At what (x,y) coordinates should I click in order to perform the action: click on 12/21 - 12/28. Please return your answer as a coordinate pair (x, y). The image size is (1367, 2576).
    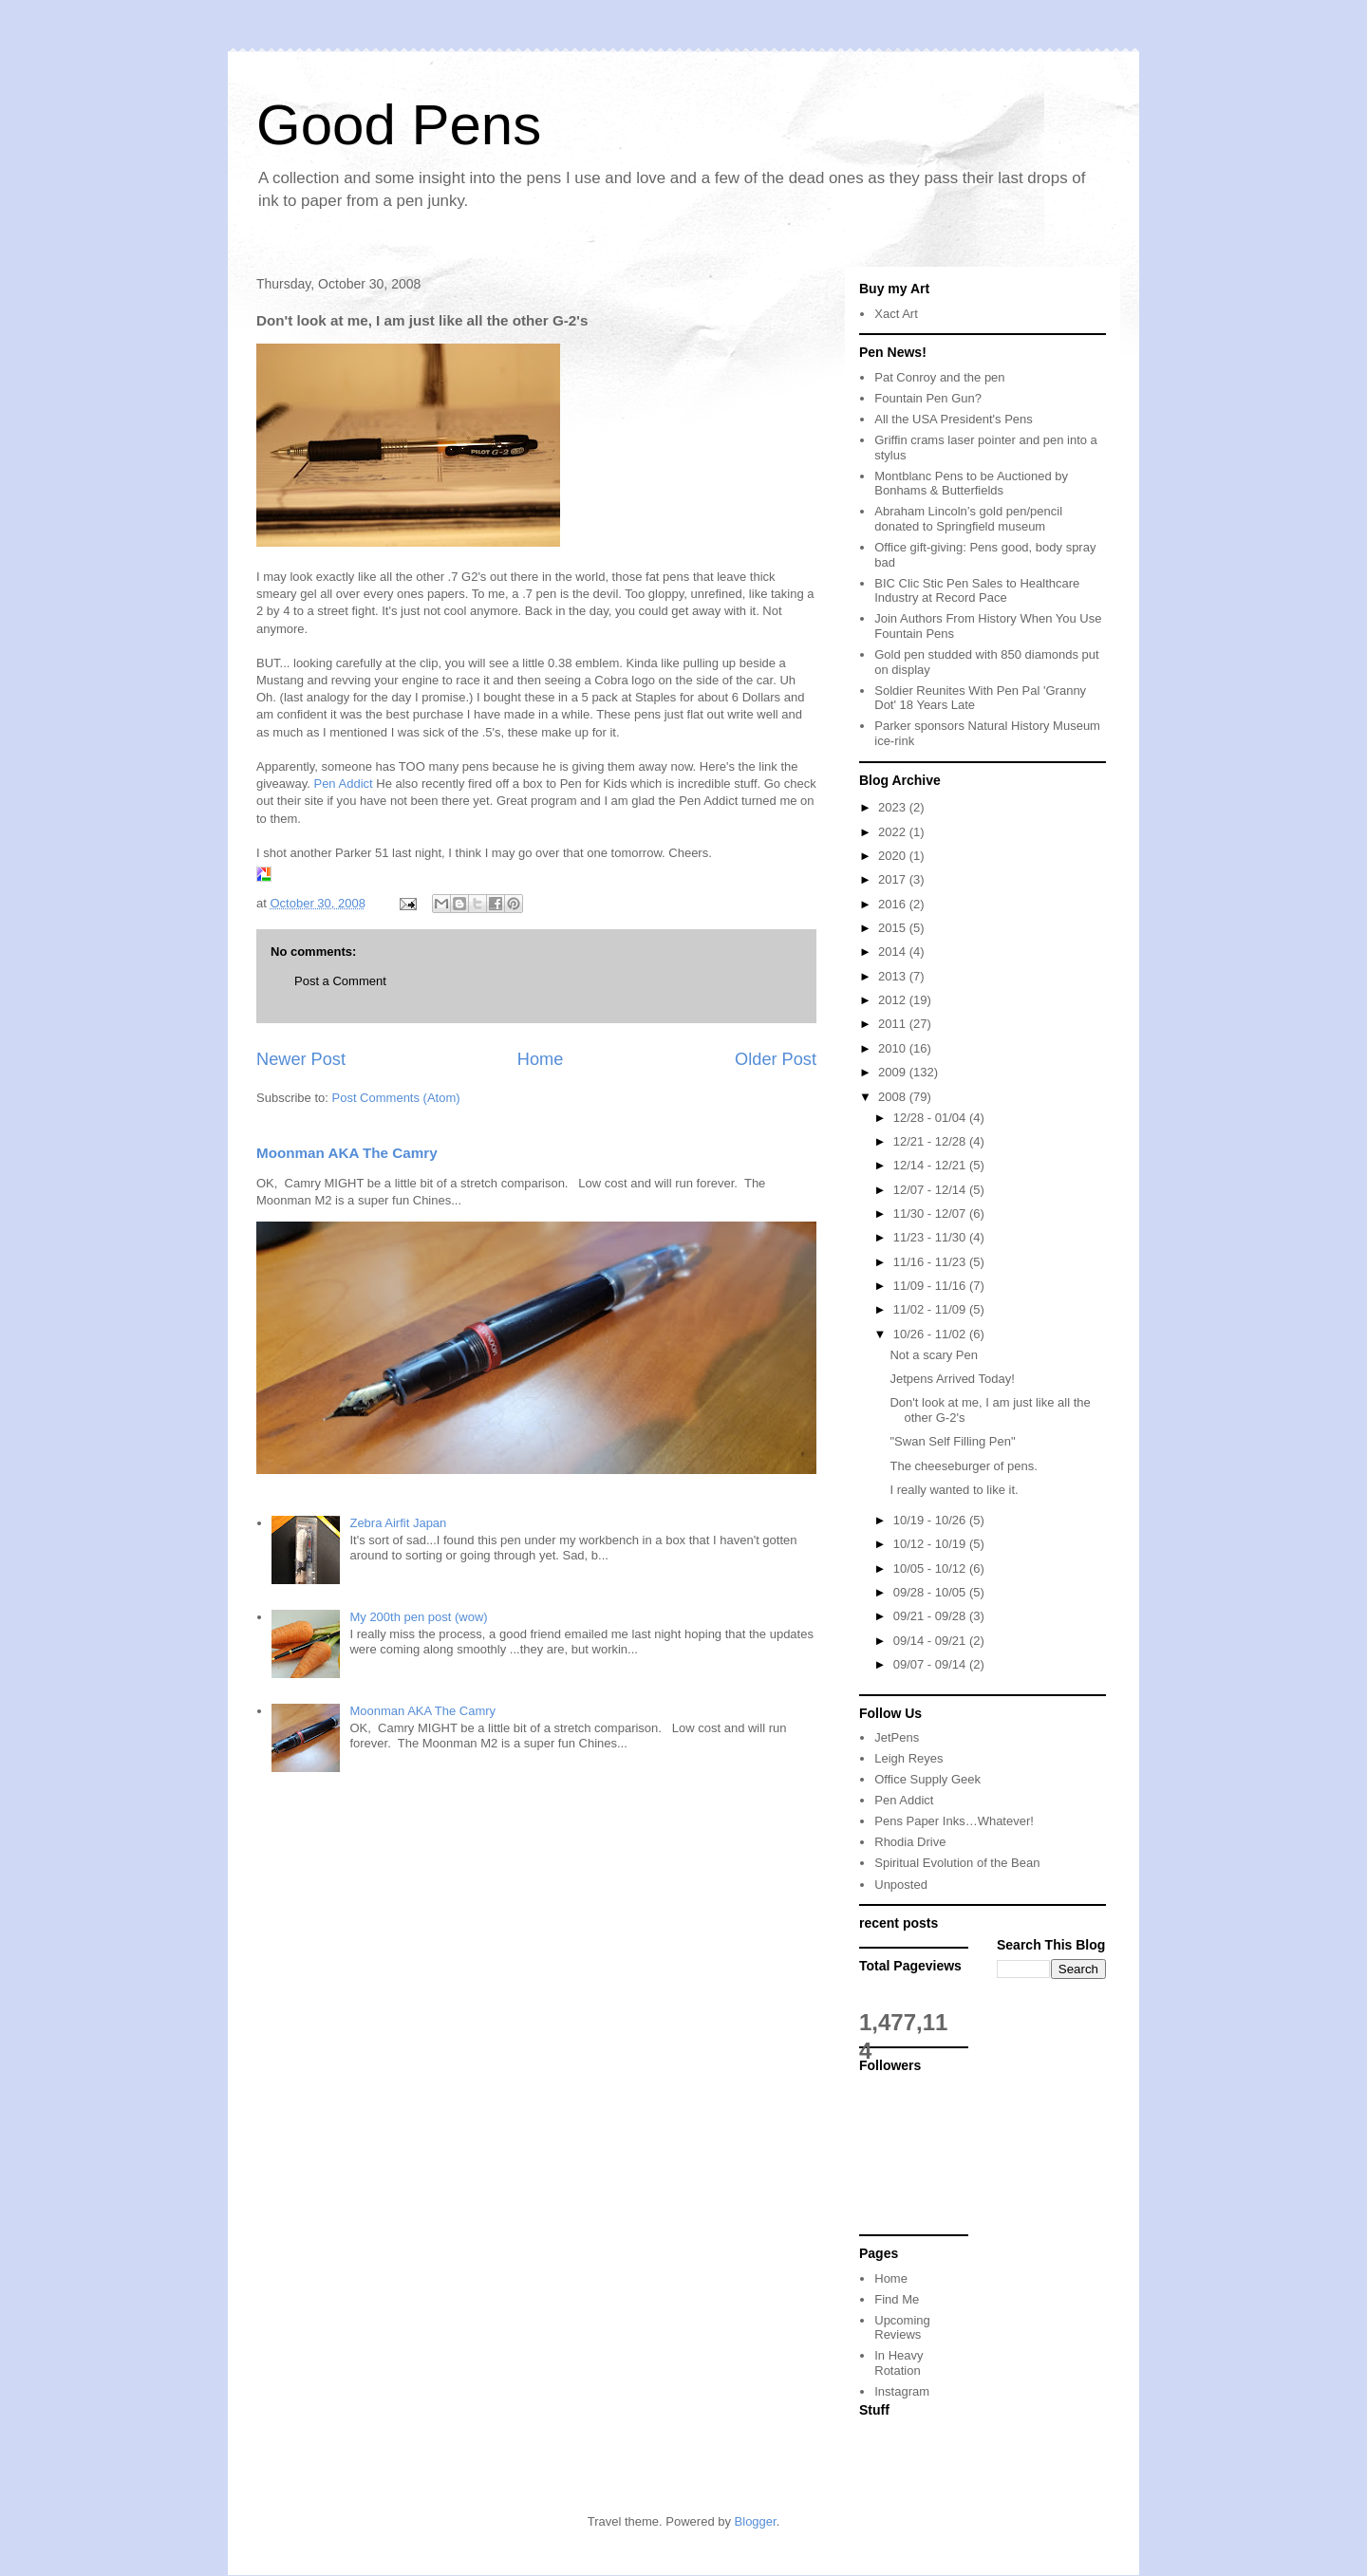
    Looking at the image, I should click on (931, 1141).